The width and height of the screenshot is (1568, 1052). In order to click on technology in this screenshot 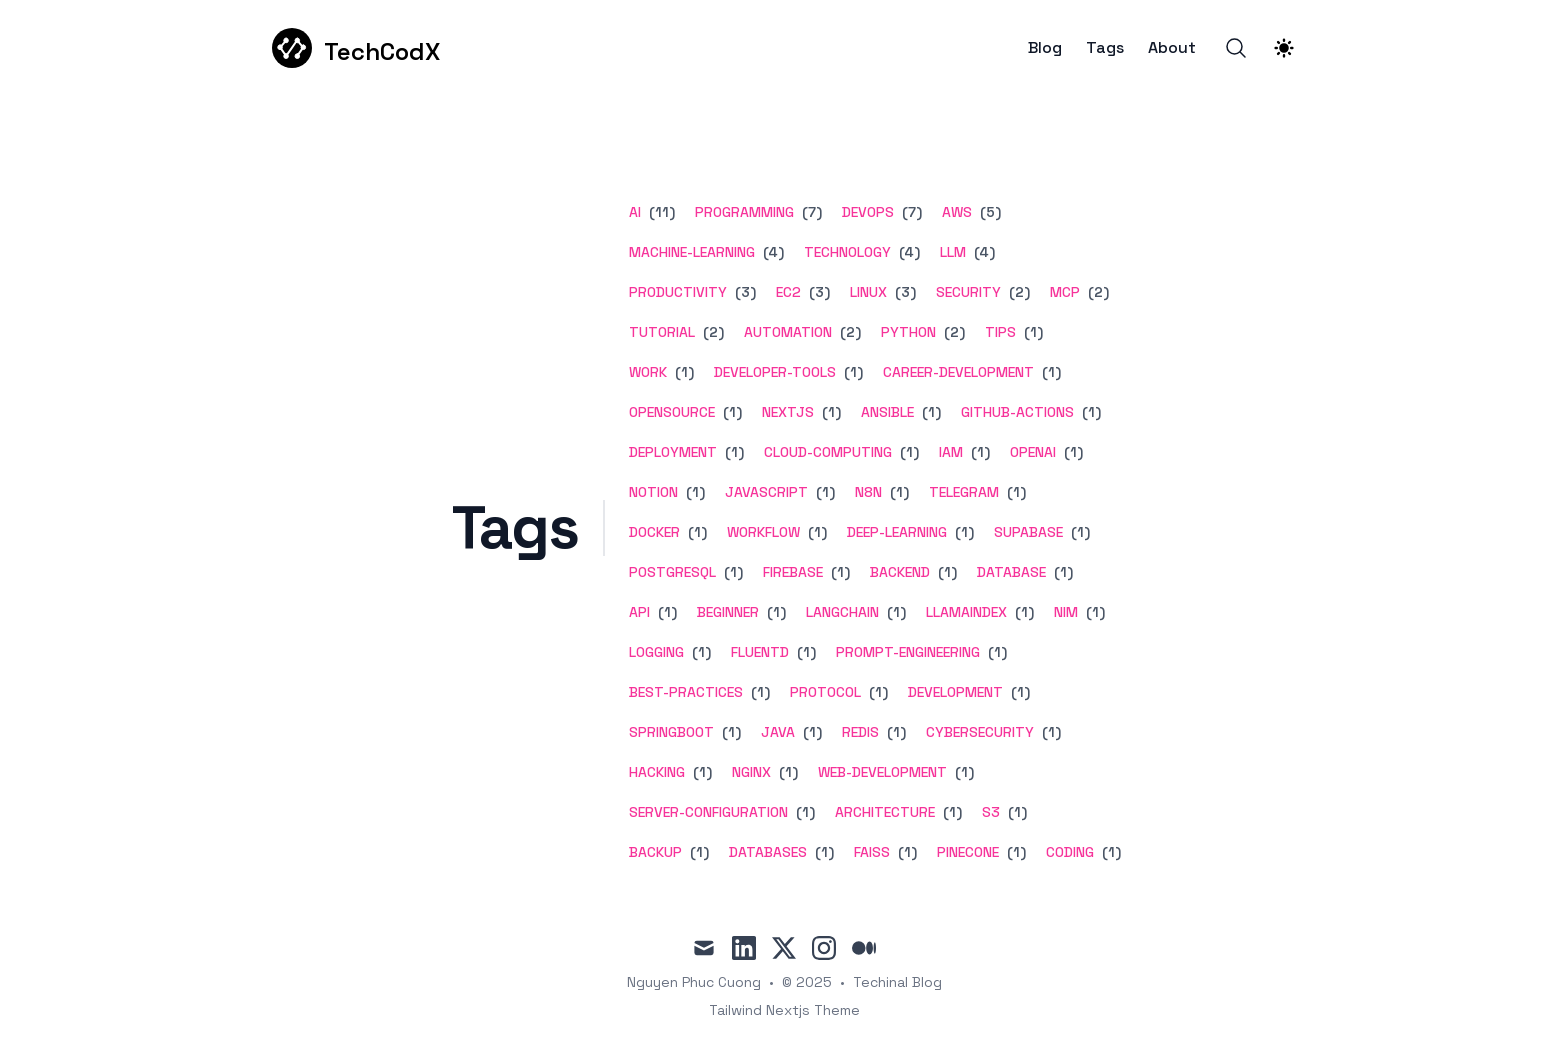, I will do `click(847, 252)`.